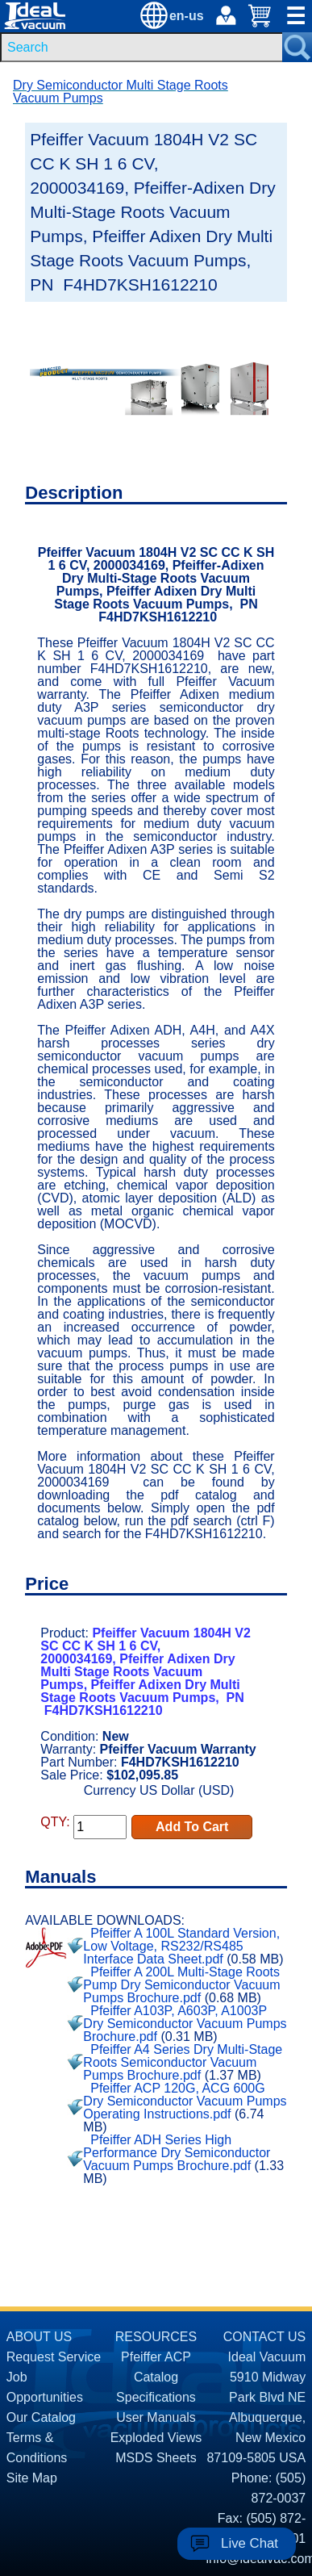 This screenshot has height=2576, width=312. I want to click on Pfeiffer A103P, A603P, A1003P Dry Semiconductor Vacuum Pumps Brochure.pdf, so click(184, 2023).